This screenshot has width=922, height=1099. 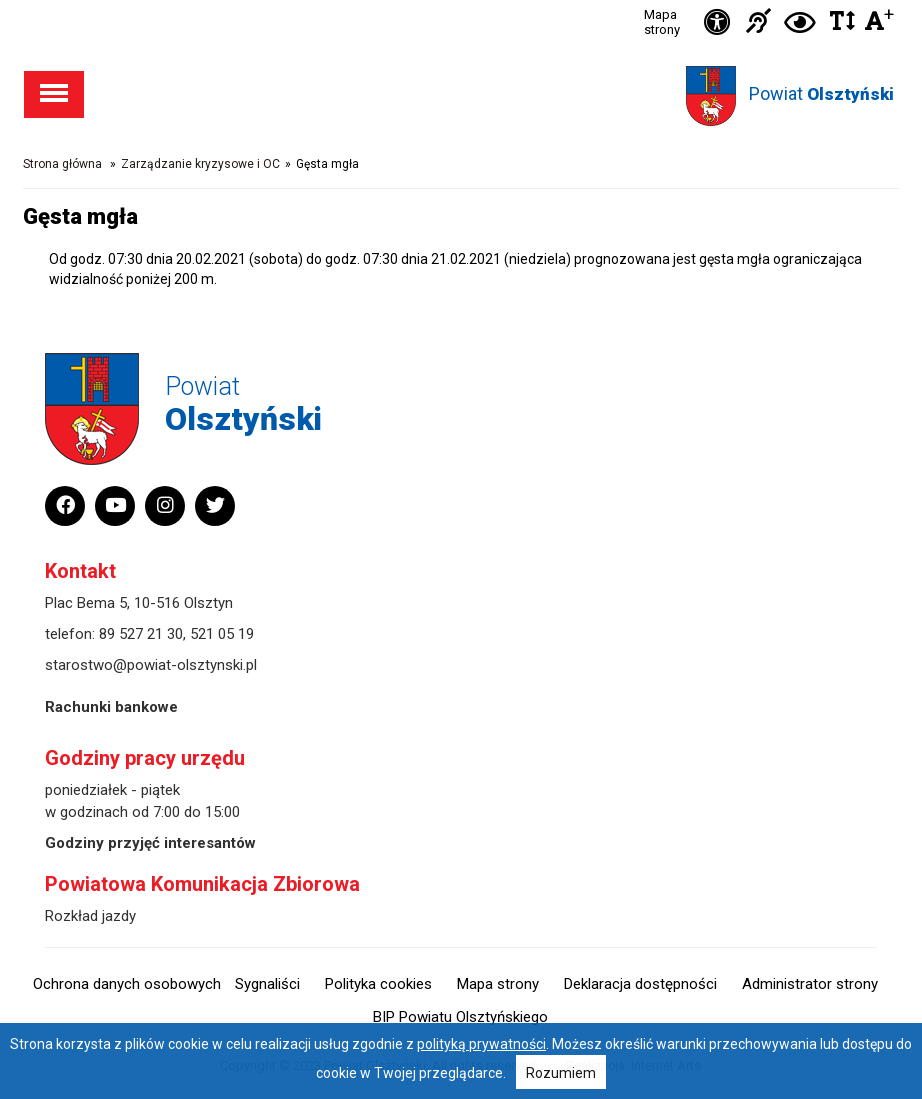 I want to click on Rozkład jazdy, so click(x=90, y=916).